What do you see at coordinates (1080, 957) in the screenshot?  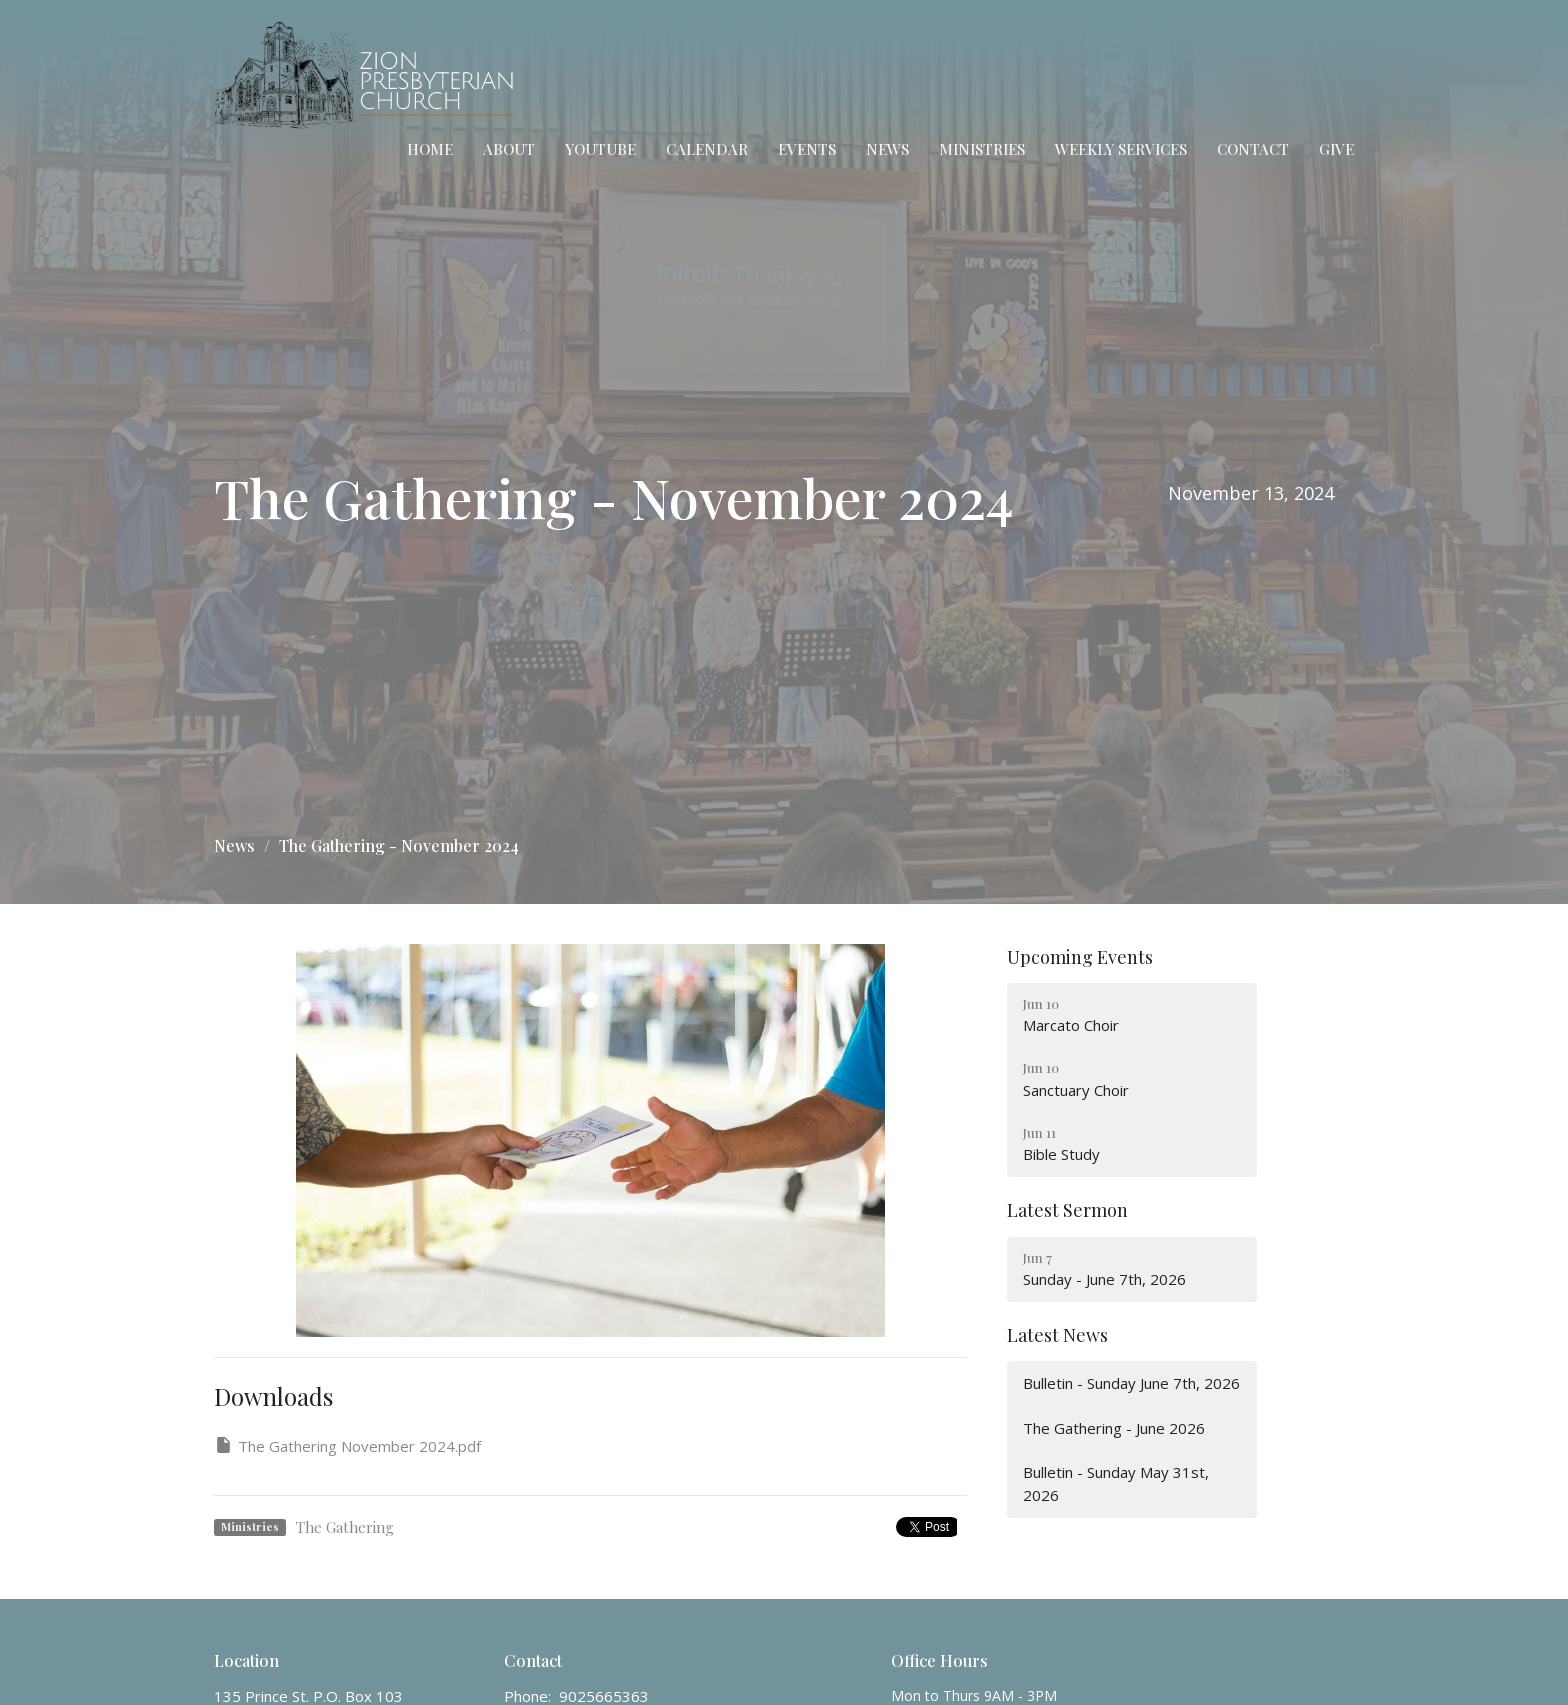 I see `Upcoming Events` at bounding box center [1080, 957].